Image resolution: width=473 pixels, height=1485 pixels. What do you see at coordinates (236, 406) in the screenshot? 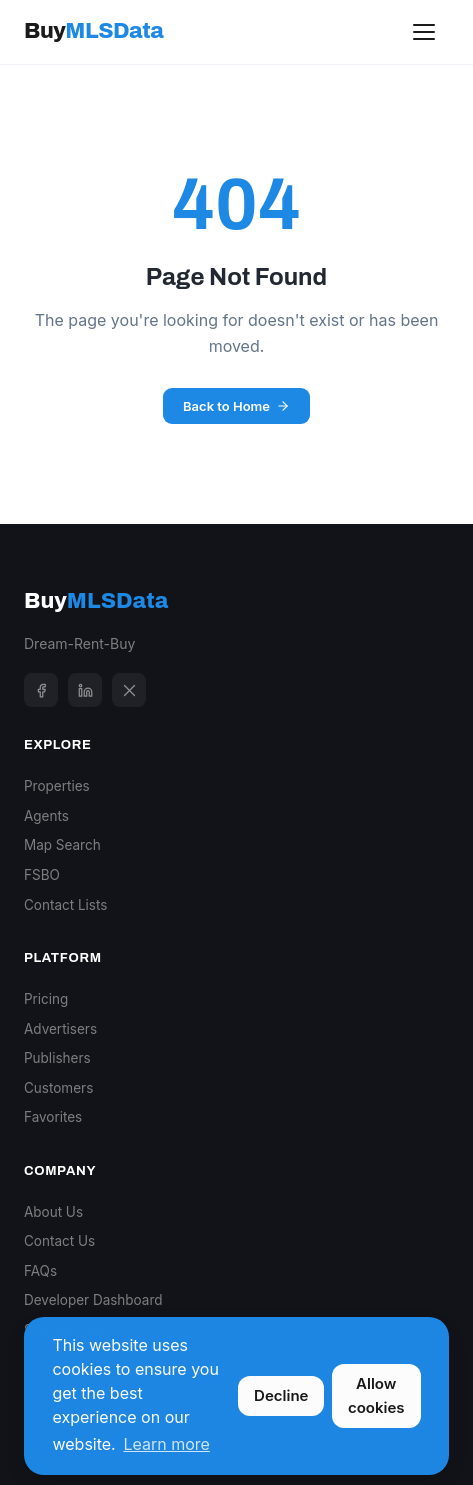
I see `Back to Home` at bounding box center [236, 406].